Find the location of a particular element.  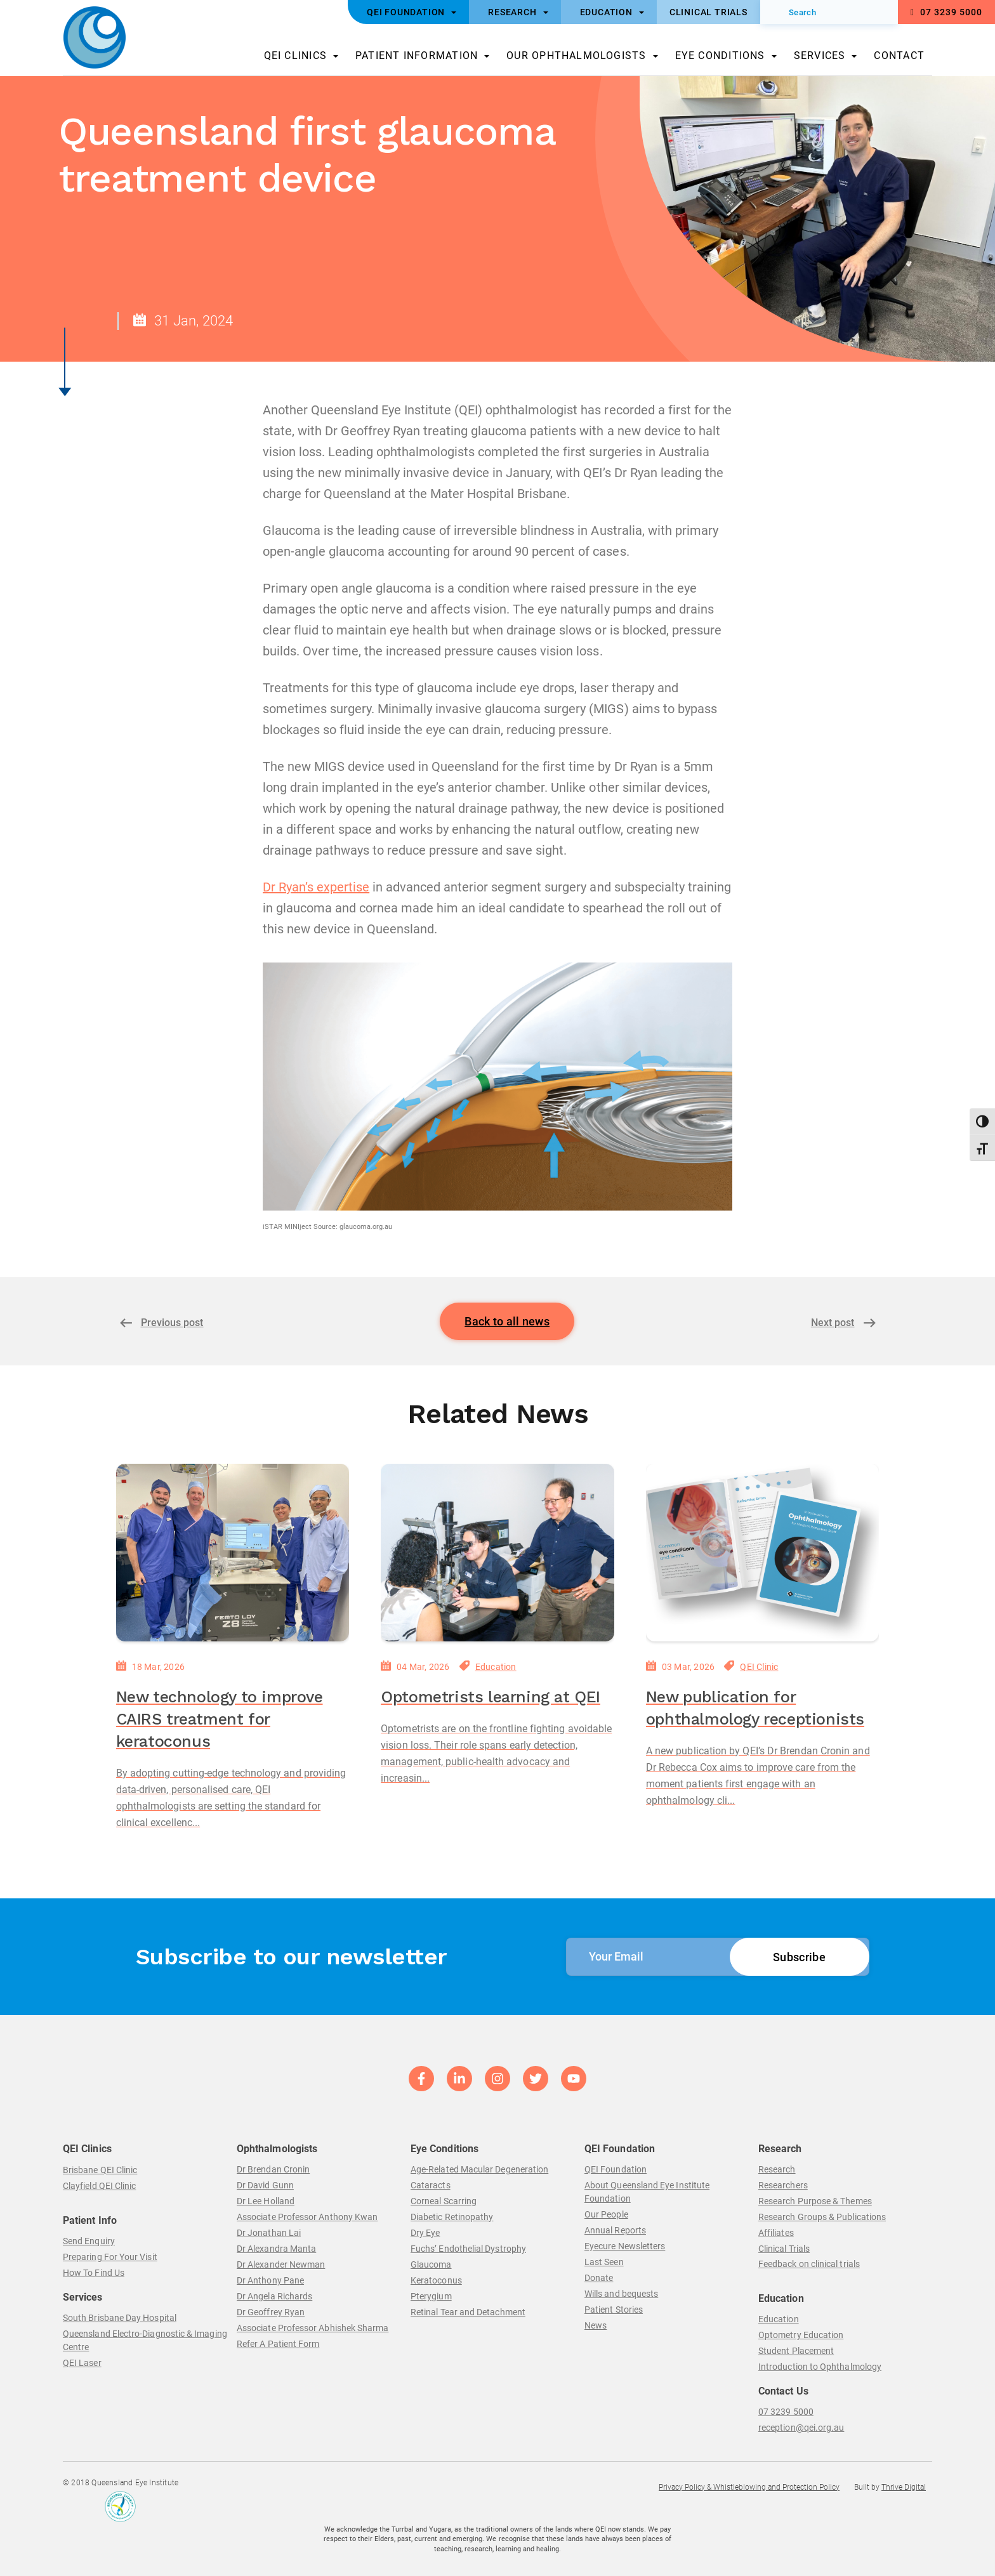

Privacy Policy & Whistleblowing and Protection Policy is located at coordinates (749, 2487).